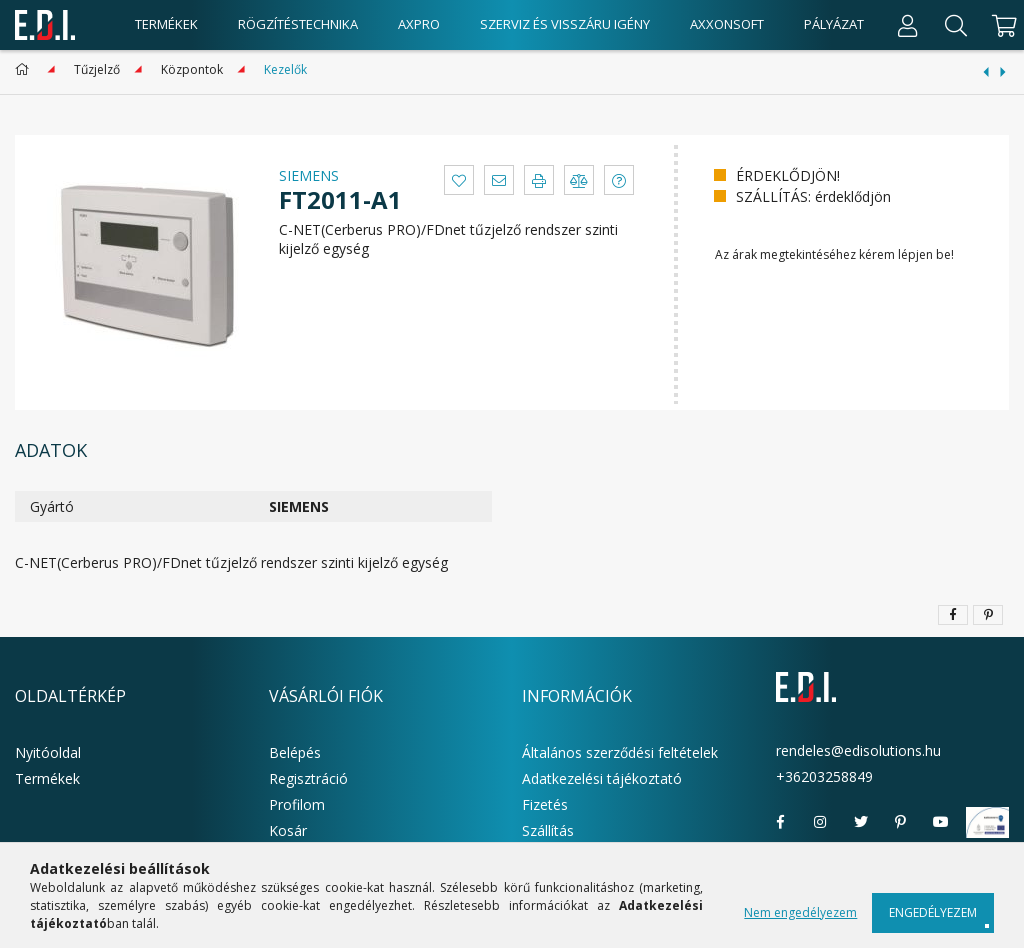 Image resolution: width=1024 pixels, height=948 pixels. Describe the element at coordinates (297, 804) in the screenshot. I see `Profilom` at that location.